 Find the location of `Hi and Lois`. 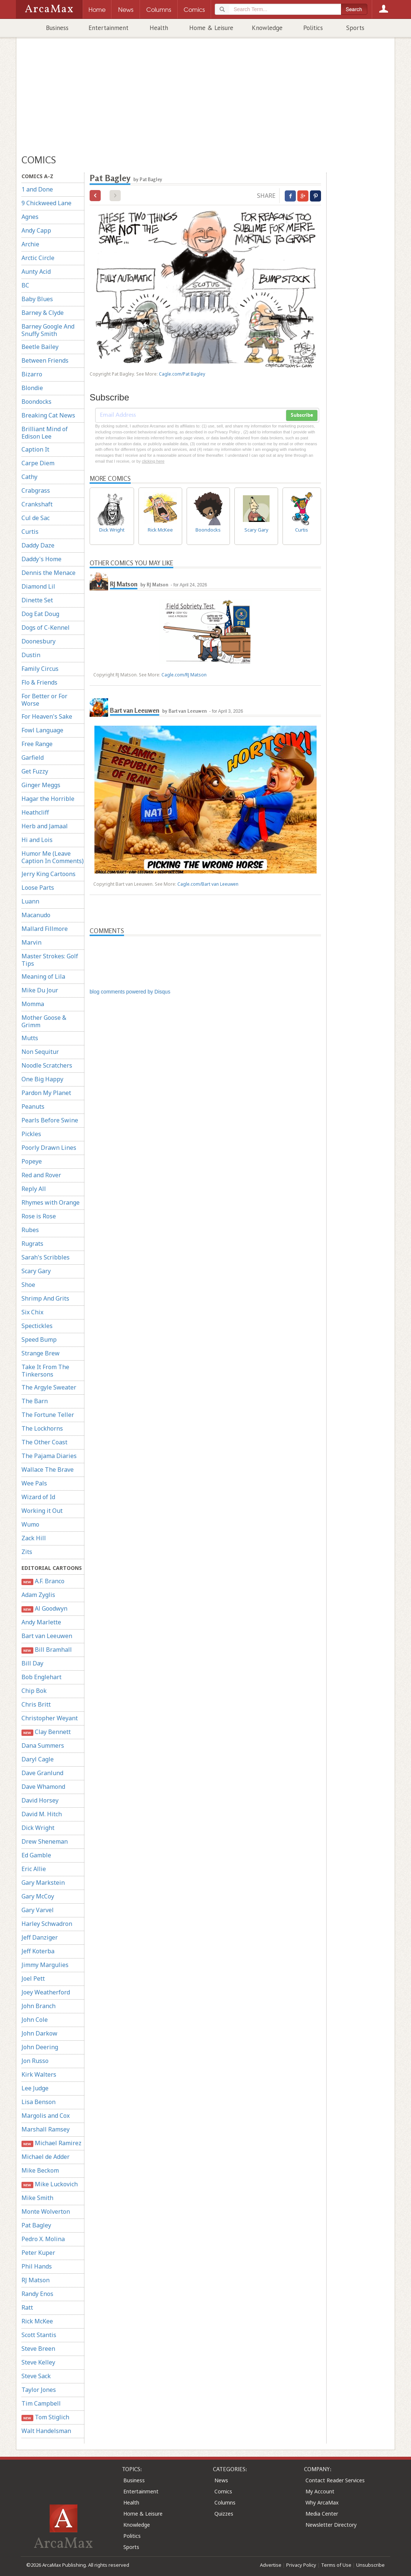

Hi and Lois is located at coordinates (37, 840).